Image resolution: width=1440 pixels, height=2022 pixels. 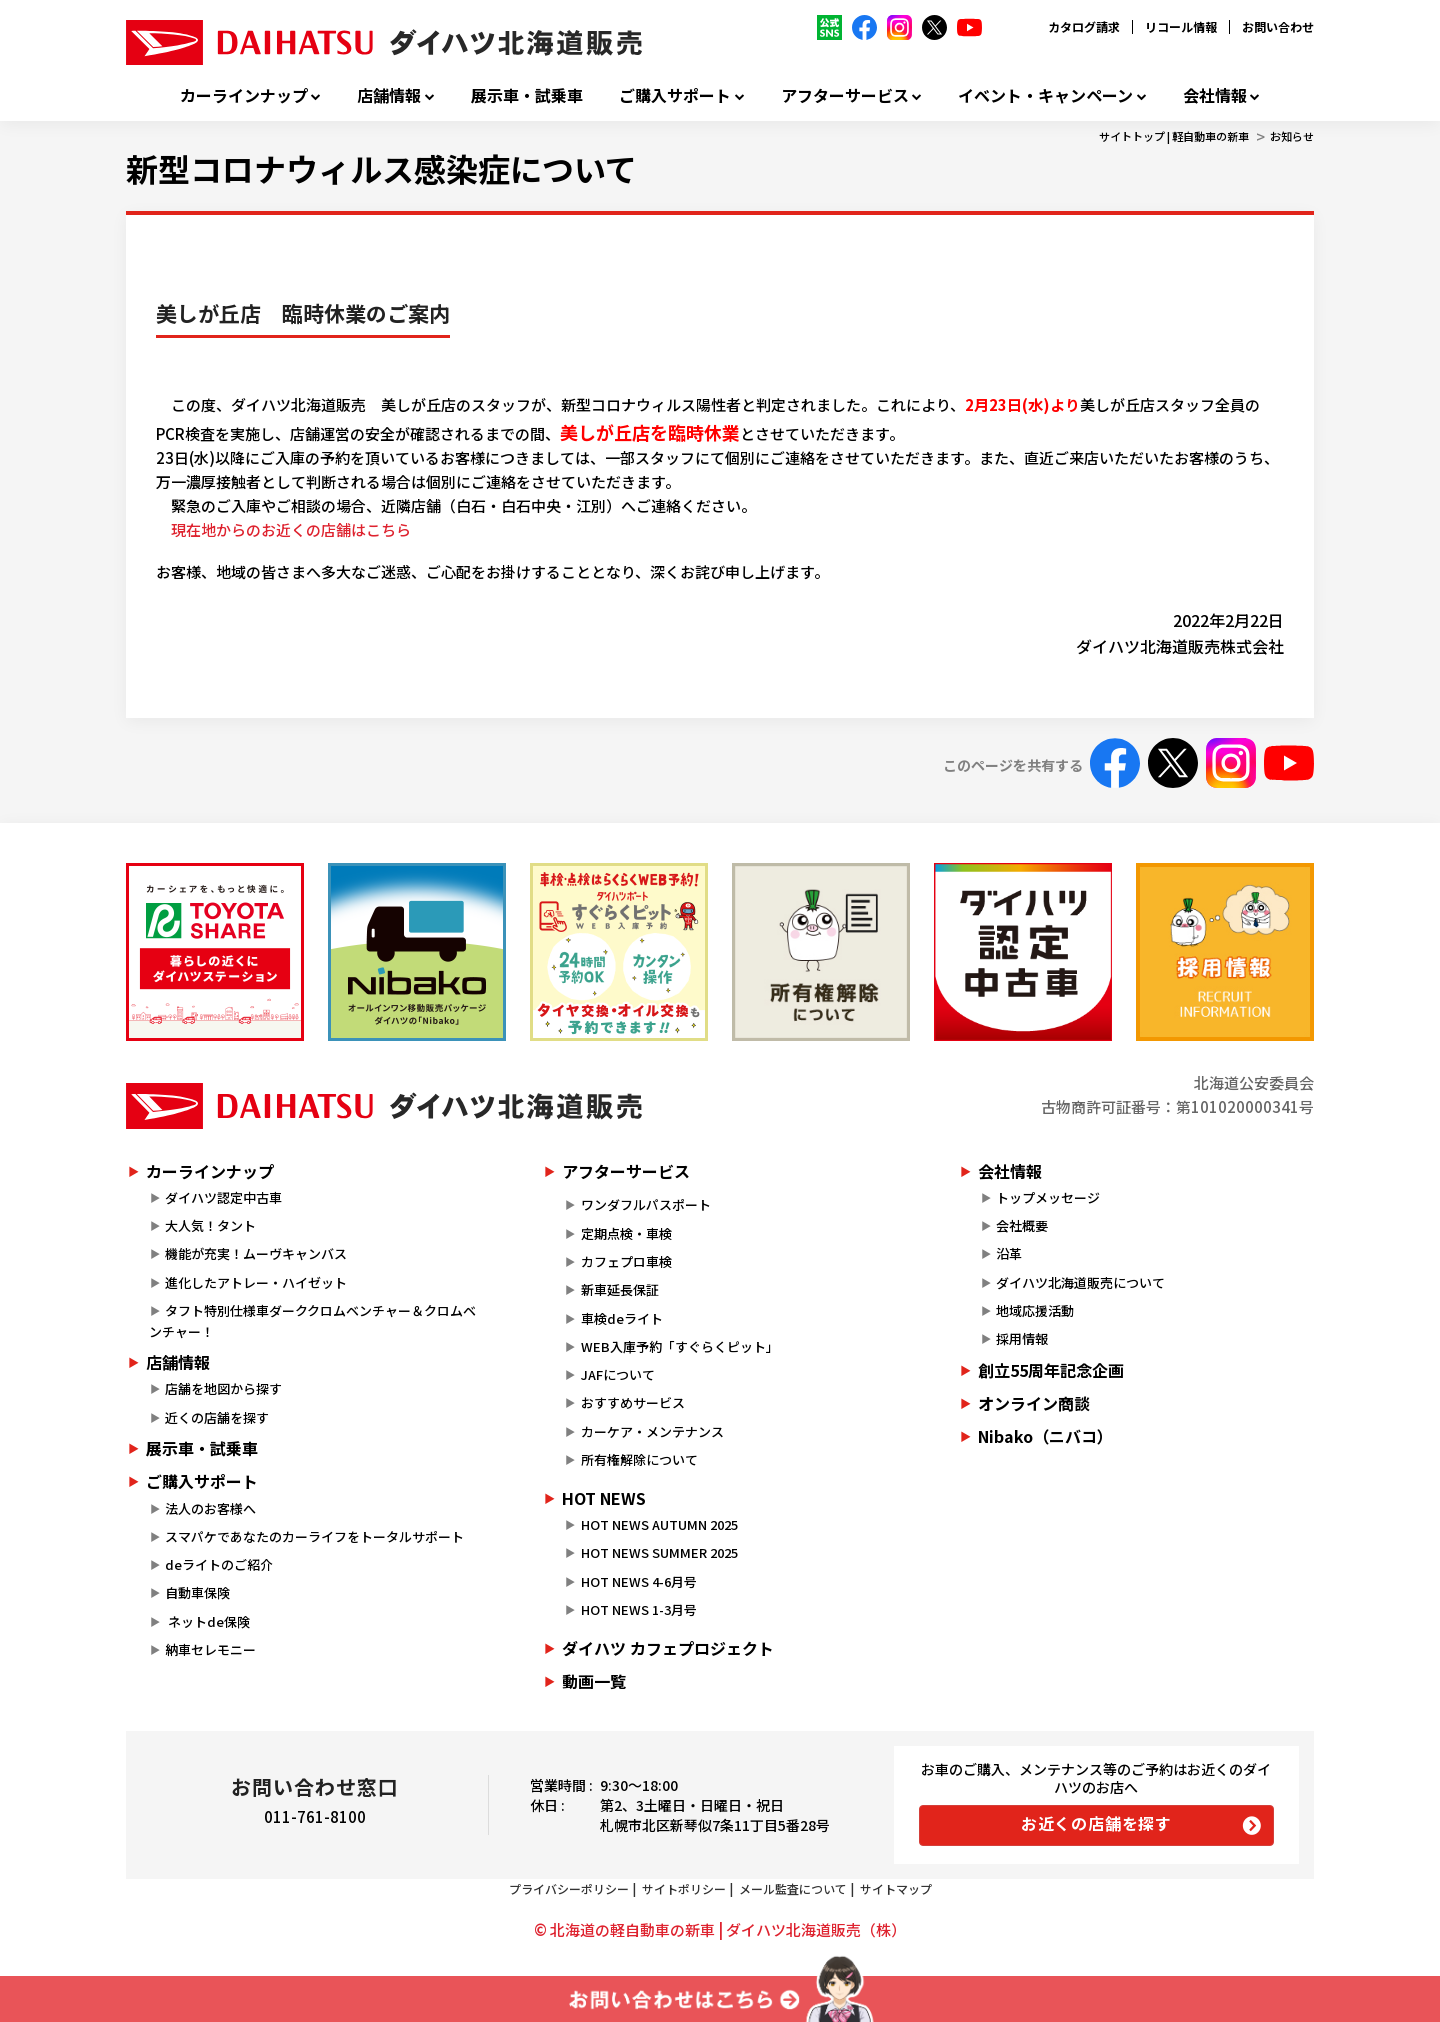 What do you see at coordinates (604, 1498) in the screenshot?
I see `HOT NEWS` at bounding box center [604, 1498].